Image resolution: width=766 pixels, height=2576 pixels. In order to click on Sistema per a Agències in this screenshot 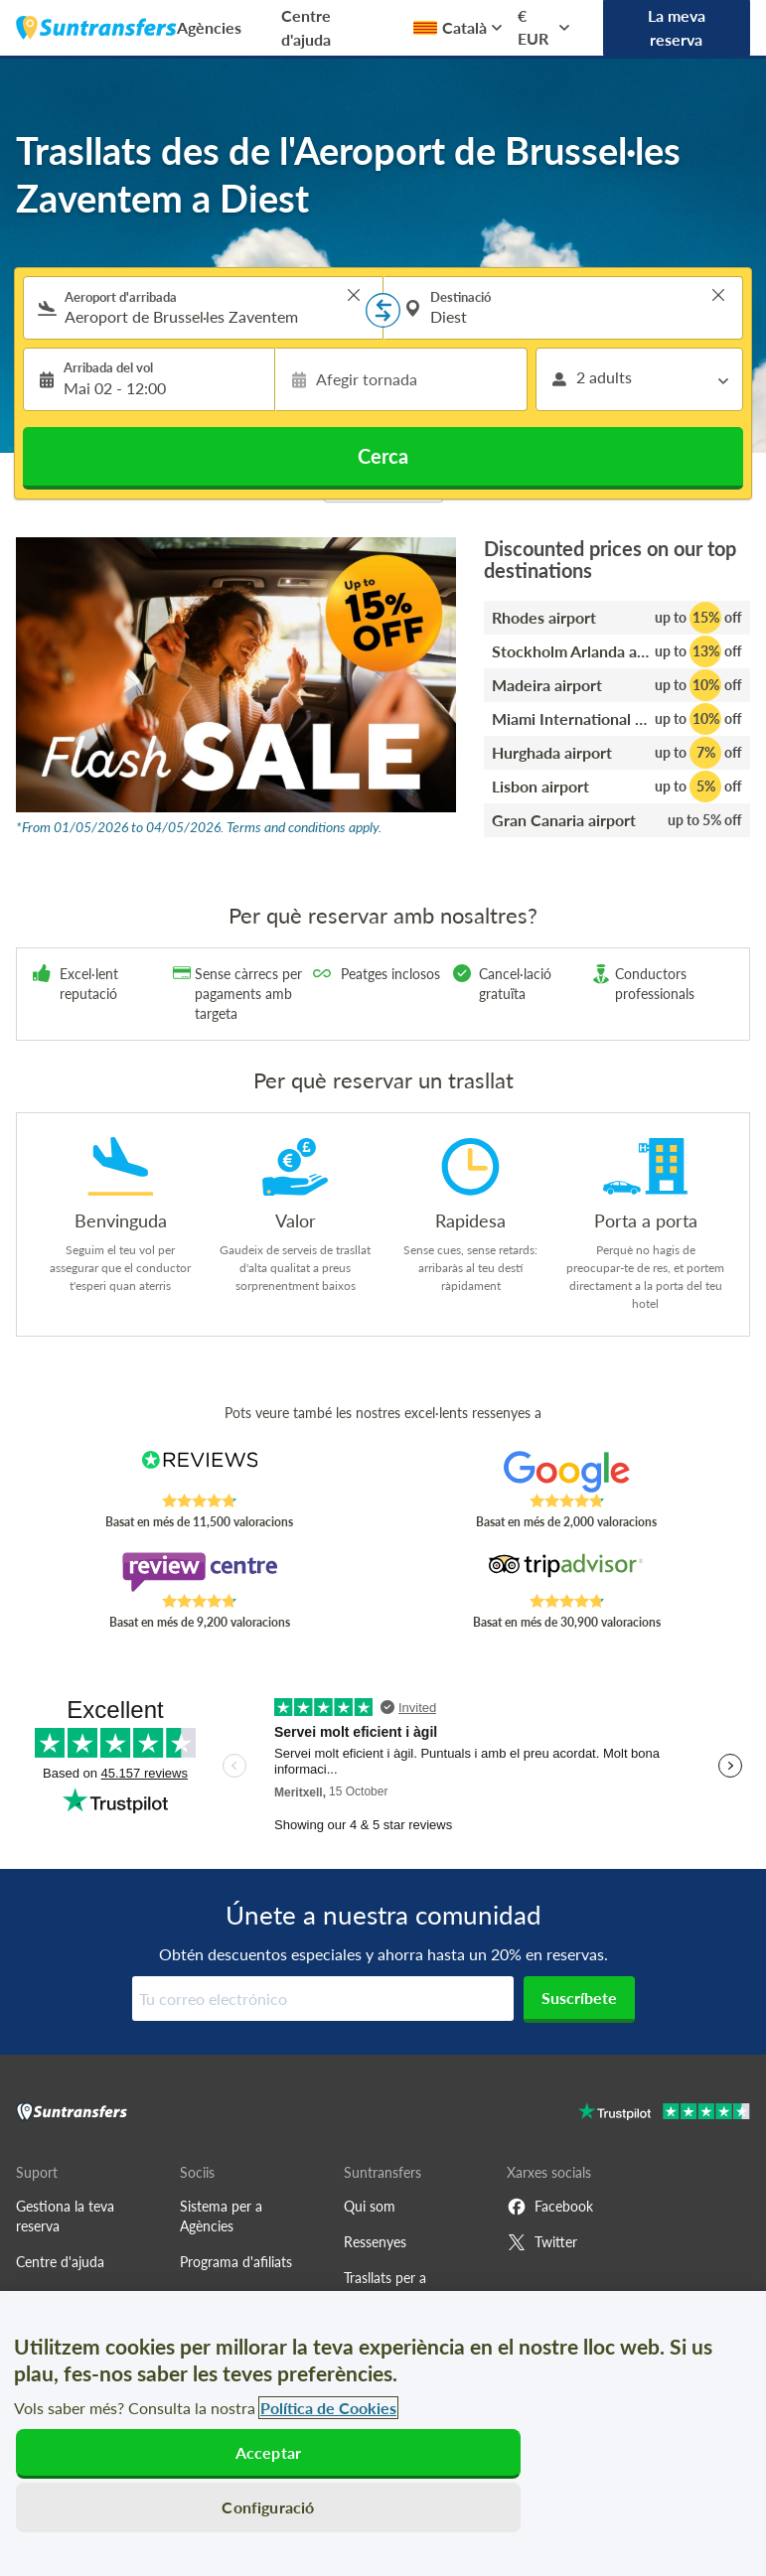, I will do `click(221, 2216)`.